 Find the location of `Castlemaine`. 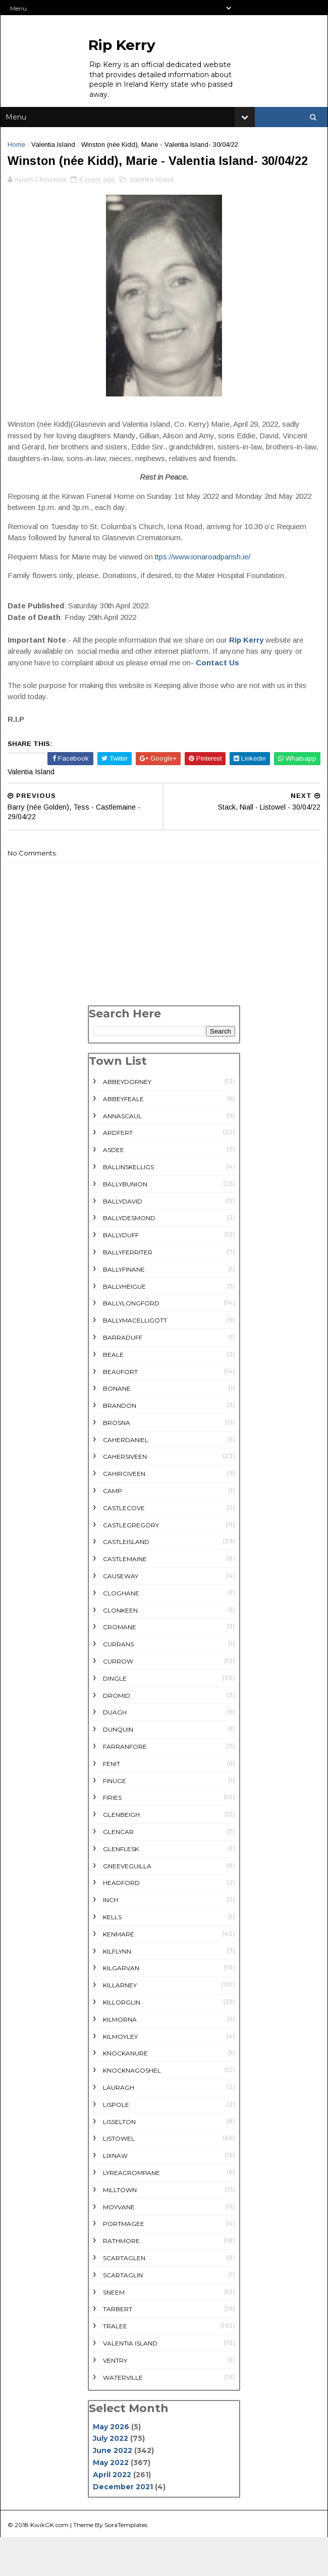

Castlemaine is located at coordinates (125, 1599).